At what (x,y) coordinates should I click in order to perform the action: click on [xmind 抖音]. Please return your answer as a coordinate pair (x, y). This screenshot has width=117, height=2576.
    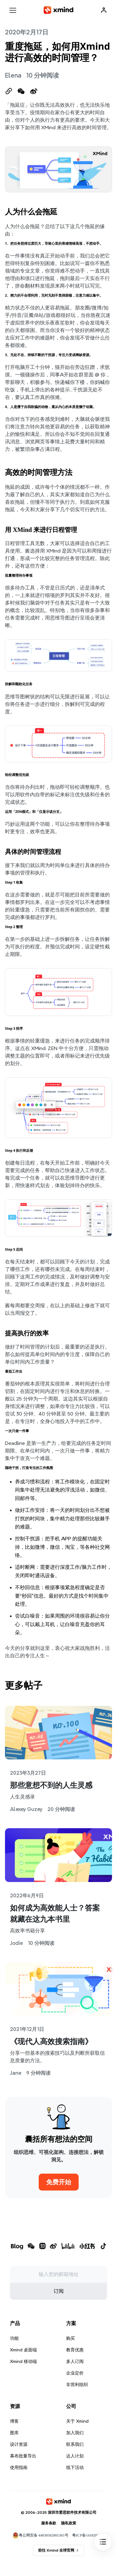
    Looking at the image, I should click on (103, 2246).